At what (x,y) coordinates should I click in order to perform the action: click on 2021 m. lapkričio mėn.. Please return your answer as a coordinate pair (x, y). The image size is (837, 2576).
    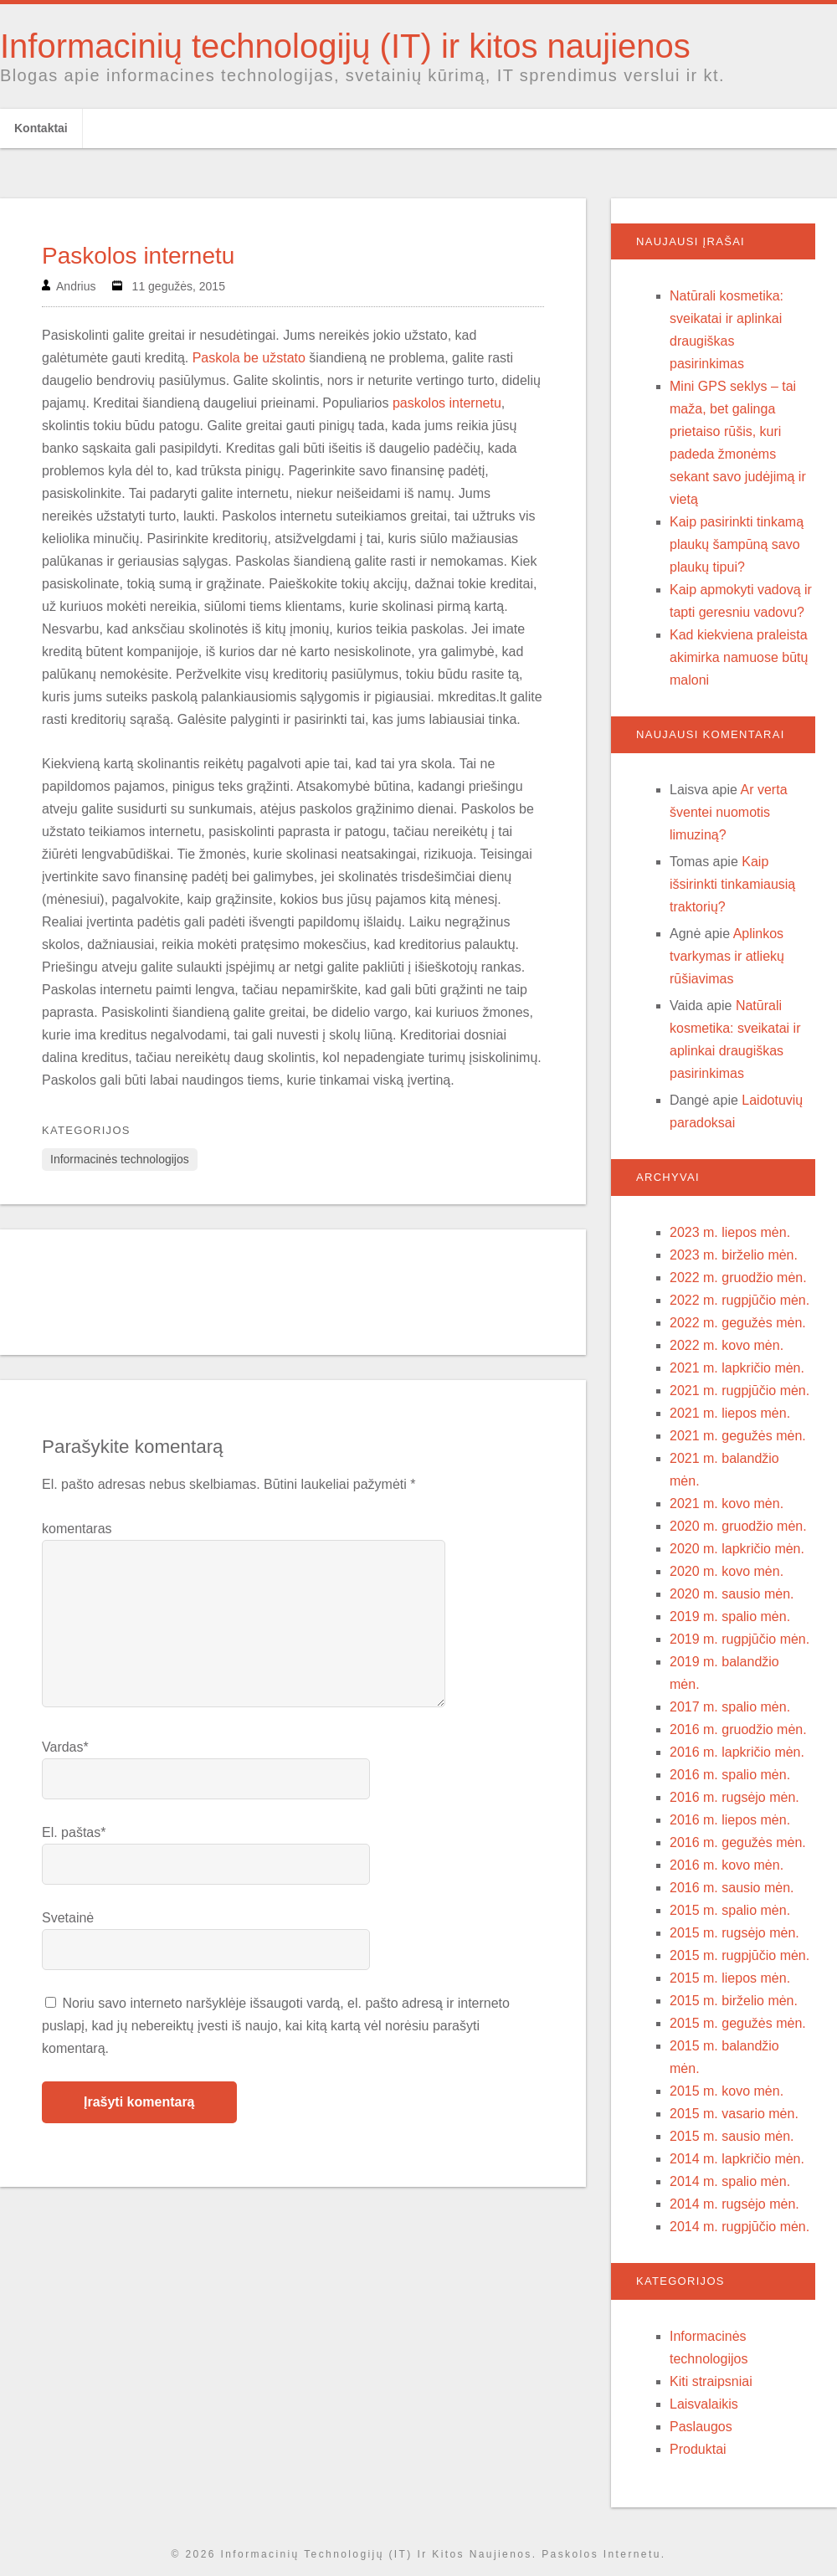
    Looking at the image, I should click on (737, 1368).